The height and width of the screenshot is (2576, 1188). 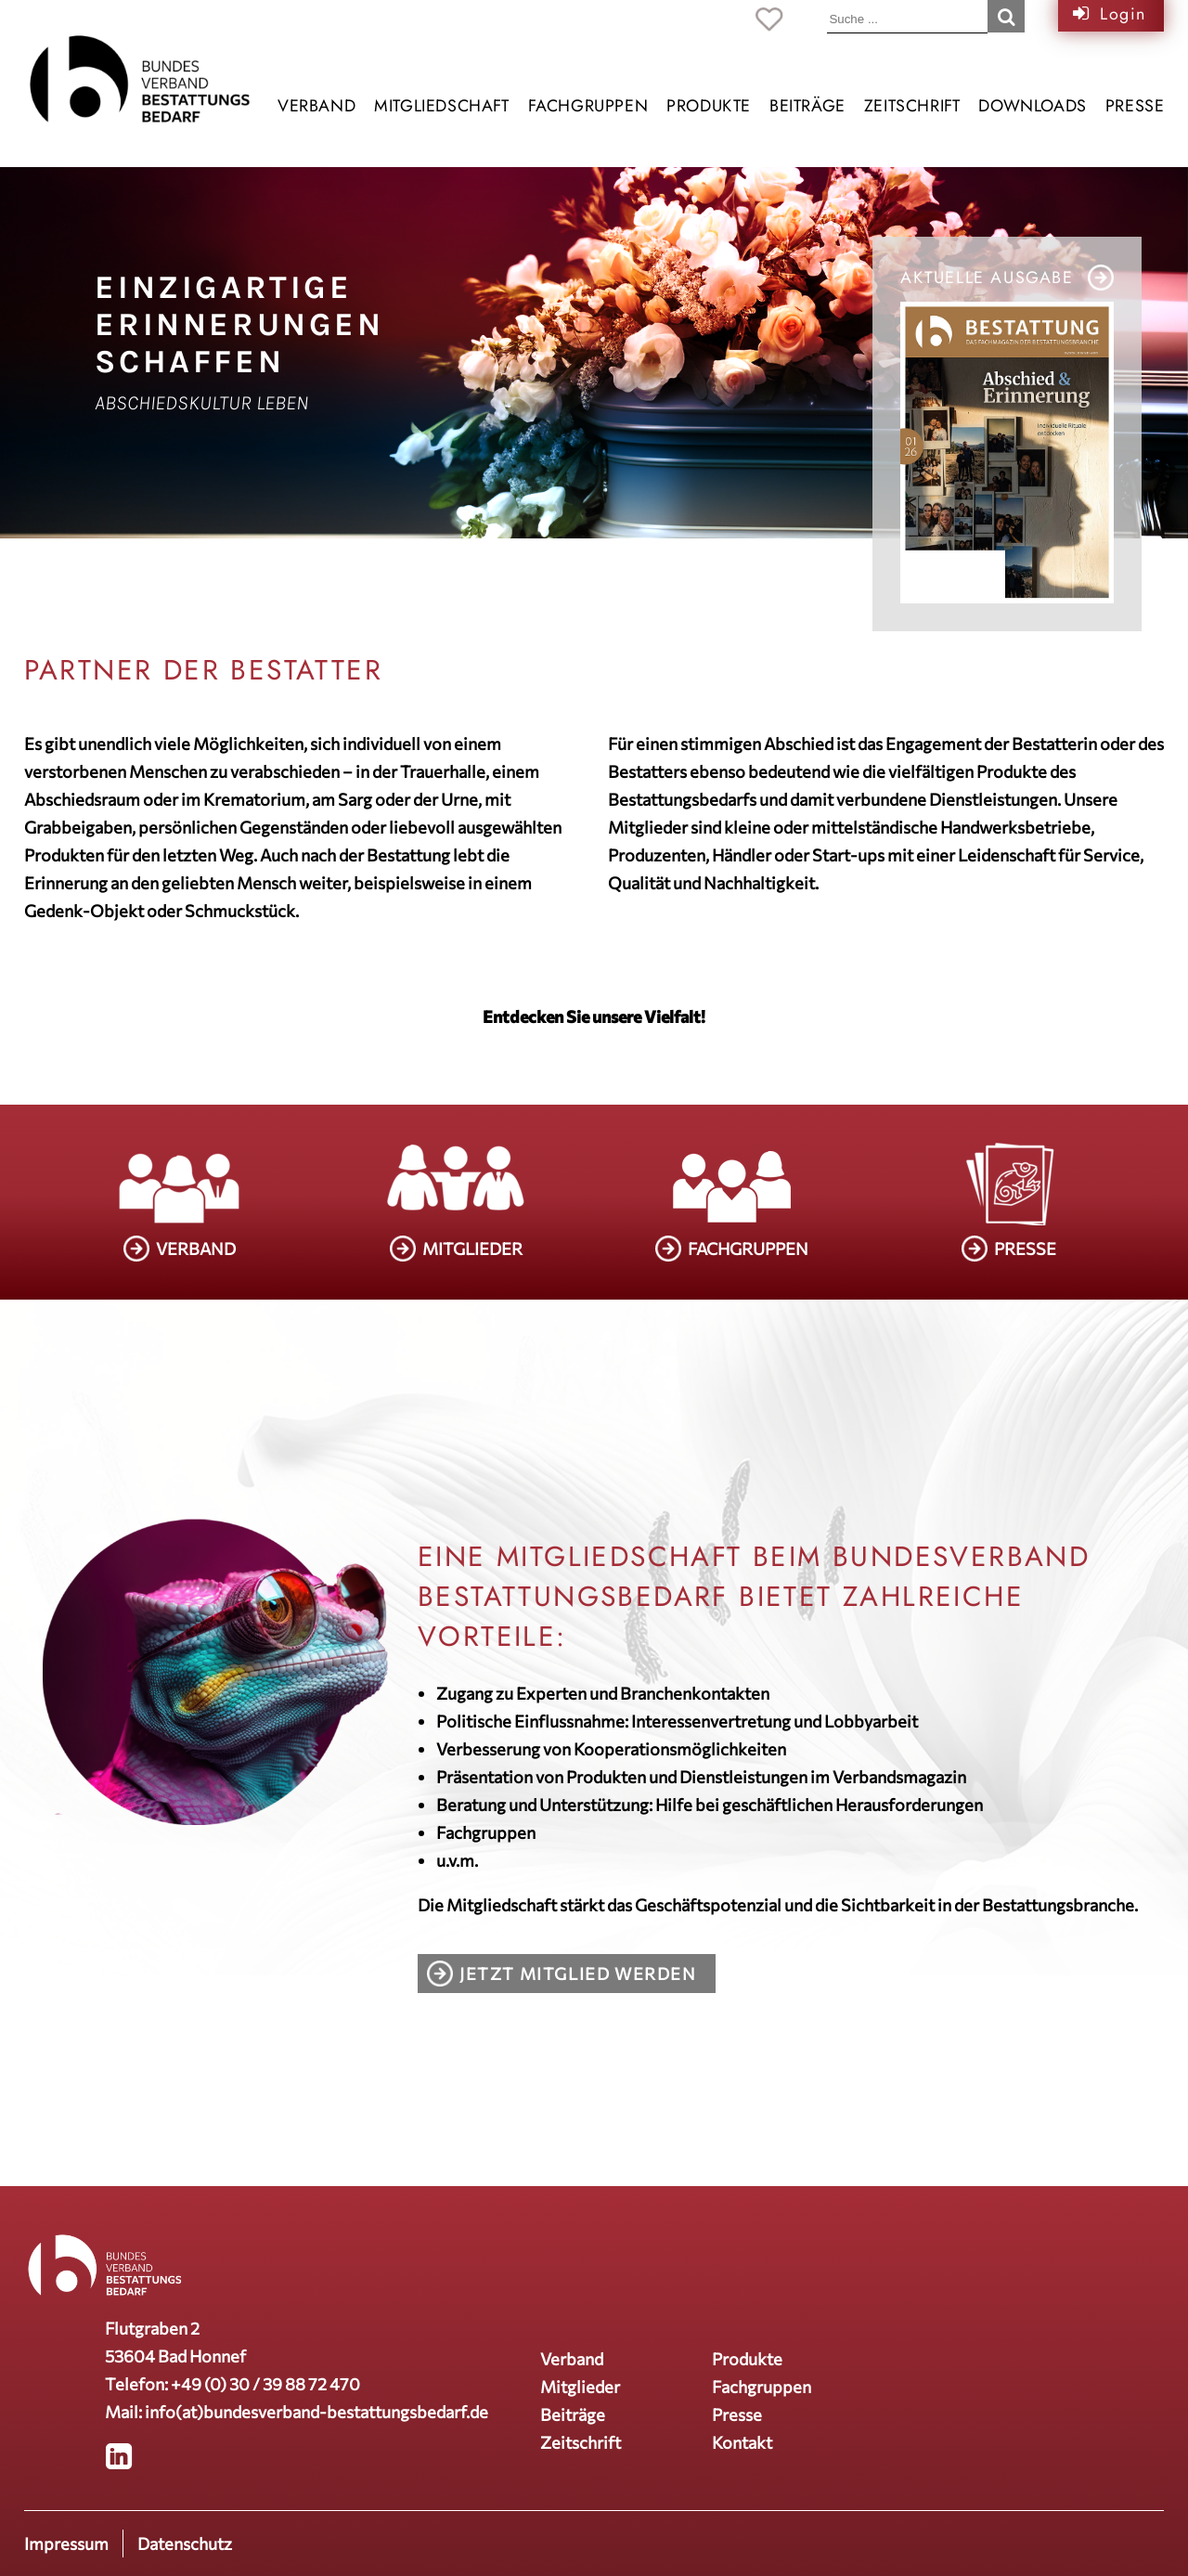 What do you see at coordinates (580, 2386) in the screenshot?
I see `Mitglieder` at bounding box center [580, 2386].